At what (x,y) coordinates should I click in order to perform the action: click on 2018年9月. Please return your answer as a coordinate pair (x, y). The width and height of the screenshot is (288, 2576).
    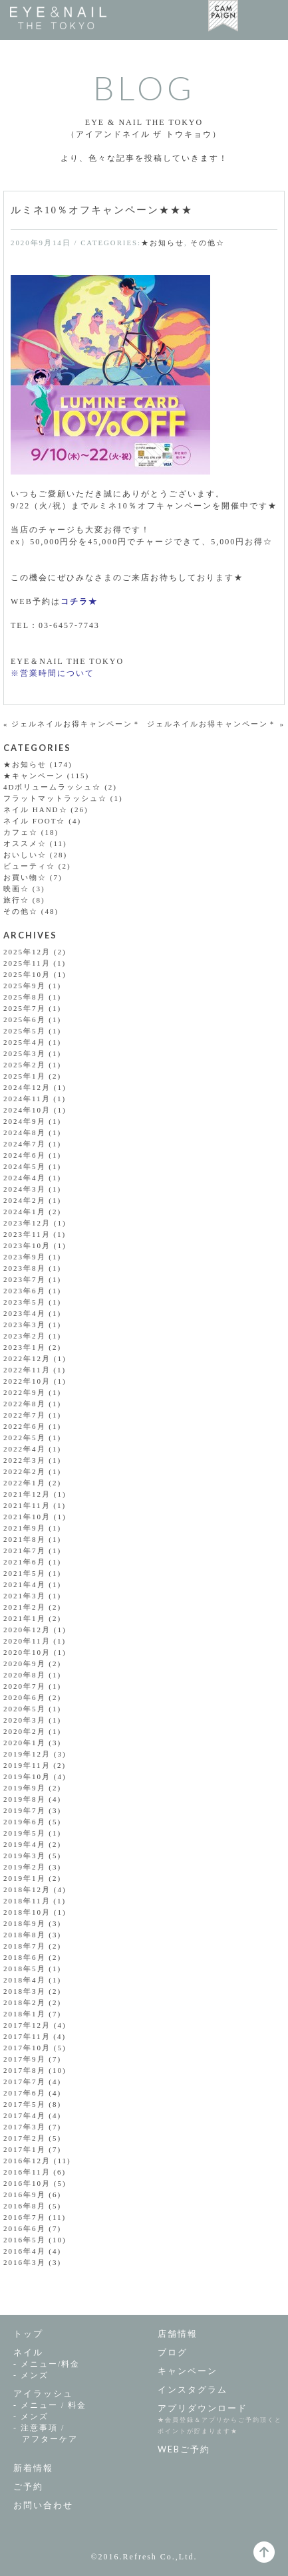
    Looking at the image, I should click on (24, 1923).